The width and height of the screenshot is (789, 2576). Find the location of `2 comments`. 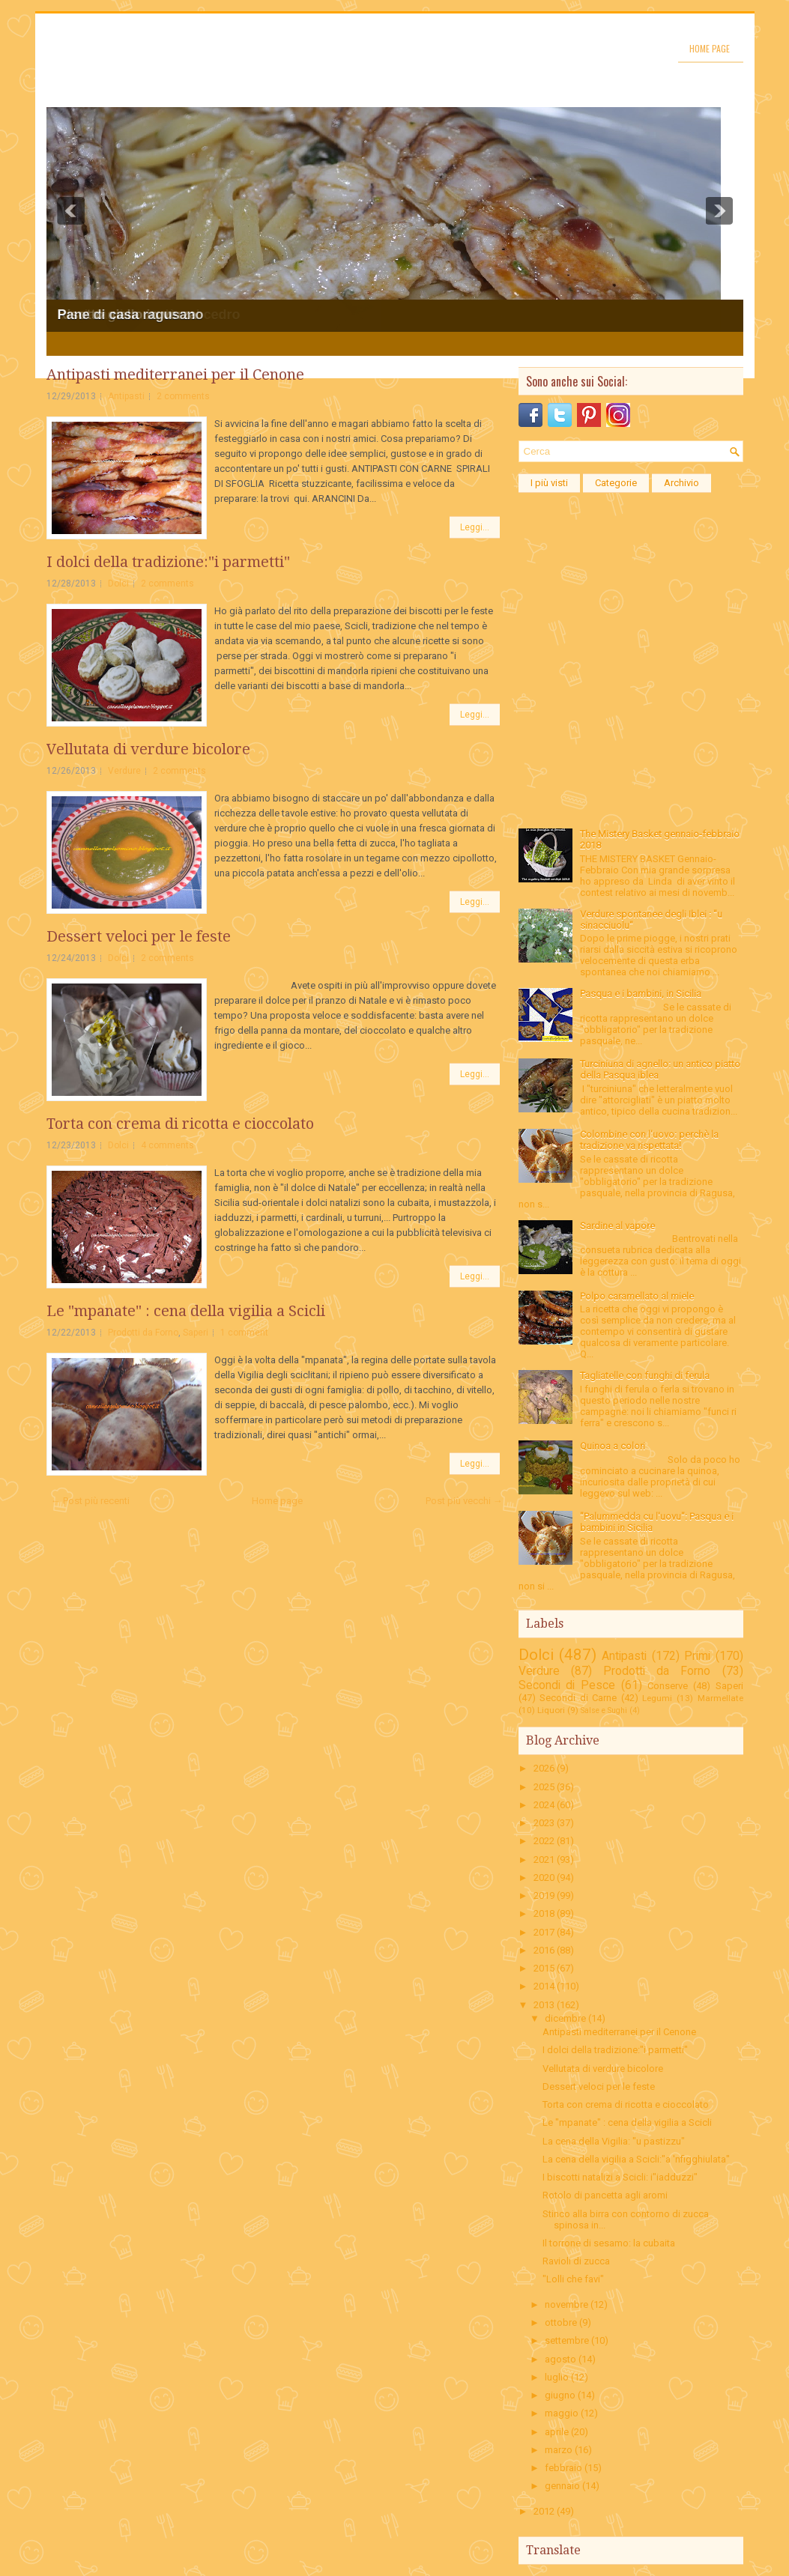

2 comments is located at coordinates (183, 396).